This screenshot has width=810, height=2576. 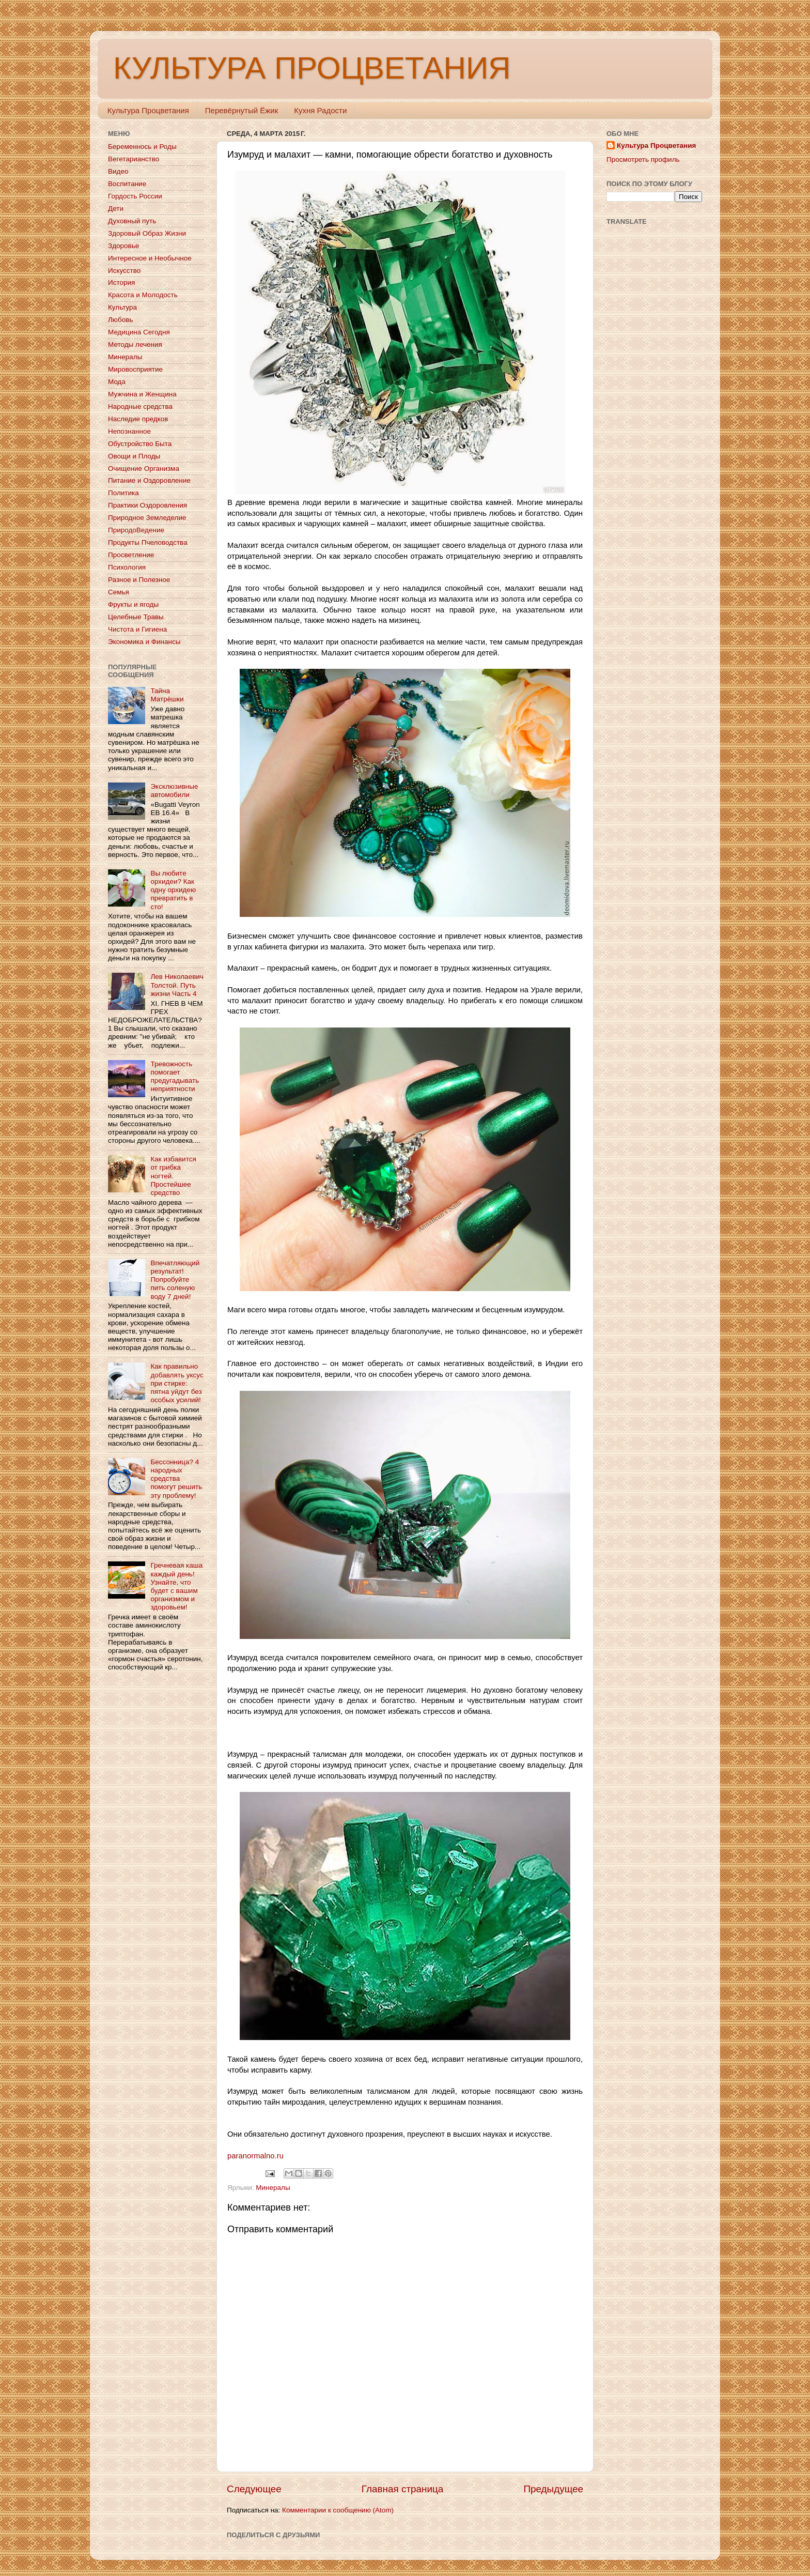 What do you see at coordinates (133, 604) in the screenshot?
I see `Фрукты и ягоды` at bounding box center [133, 604].